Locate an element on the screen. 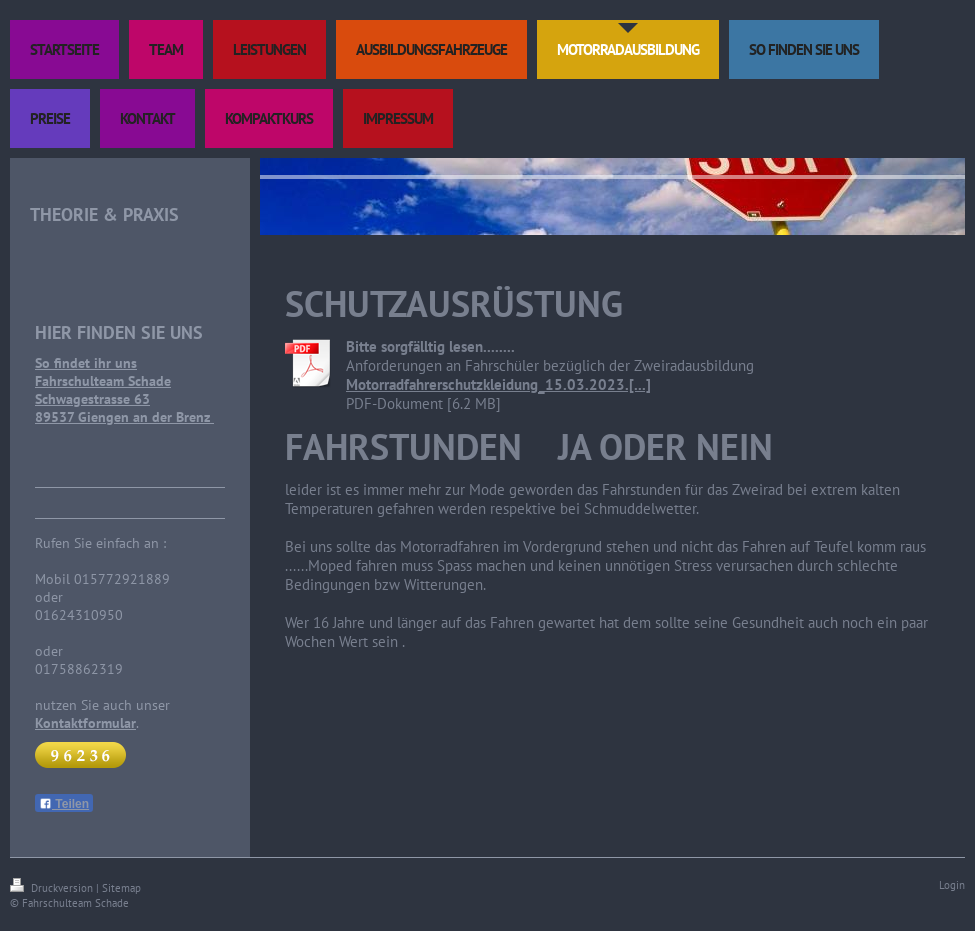 The width and height of the screenshot is (975, 931). Fahrschulteam Schade is located at coordinates (103, 381).